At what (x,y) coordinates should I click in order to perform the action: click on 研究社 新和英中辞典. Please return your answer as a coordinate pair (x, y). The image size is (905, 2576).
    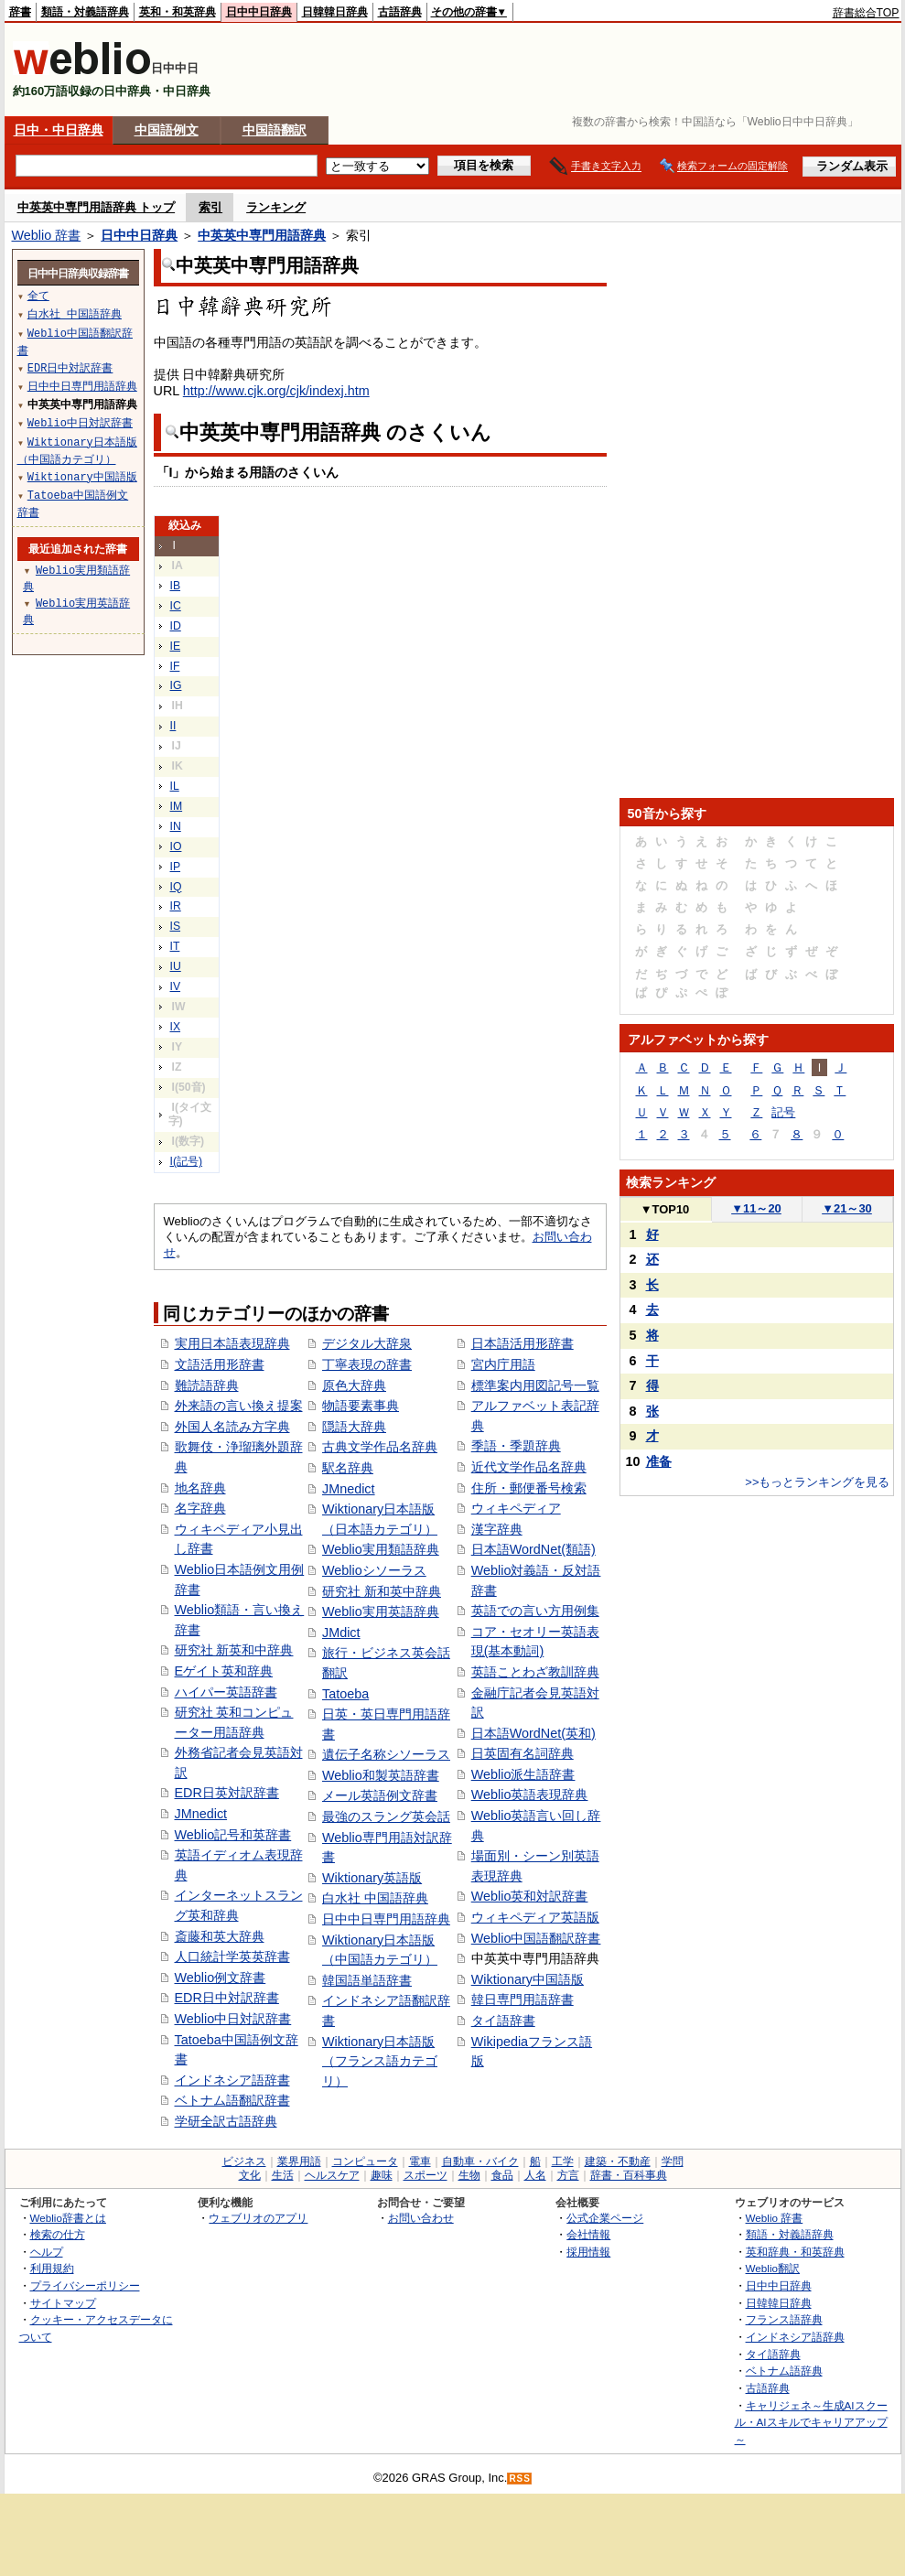
    Looking at the image, I should click on (381, 1591).